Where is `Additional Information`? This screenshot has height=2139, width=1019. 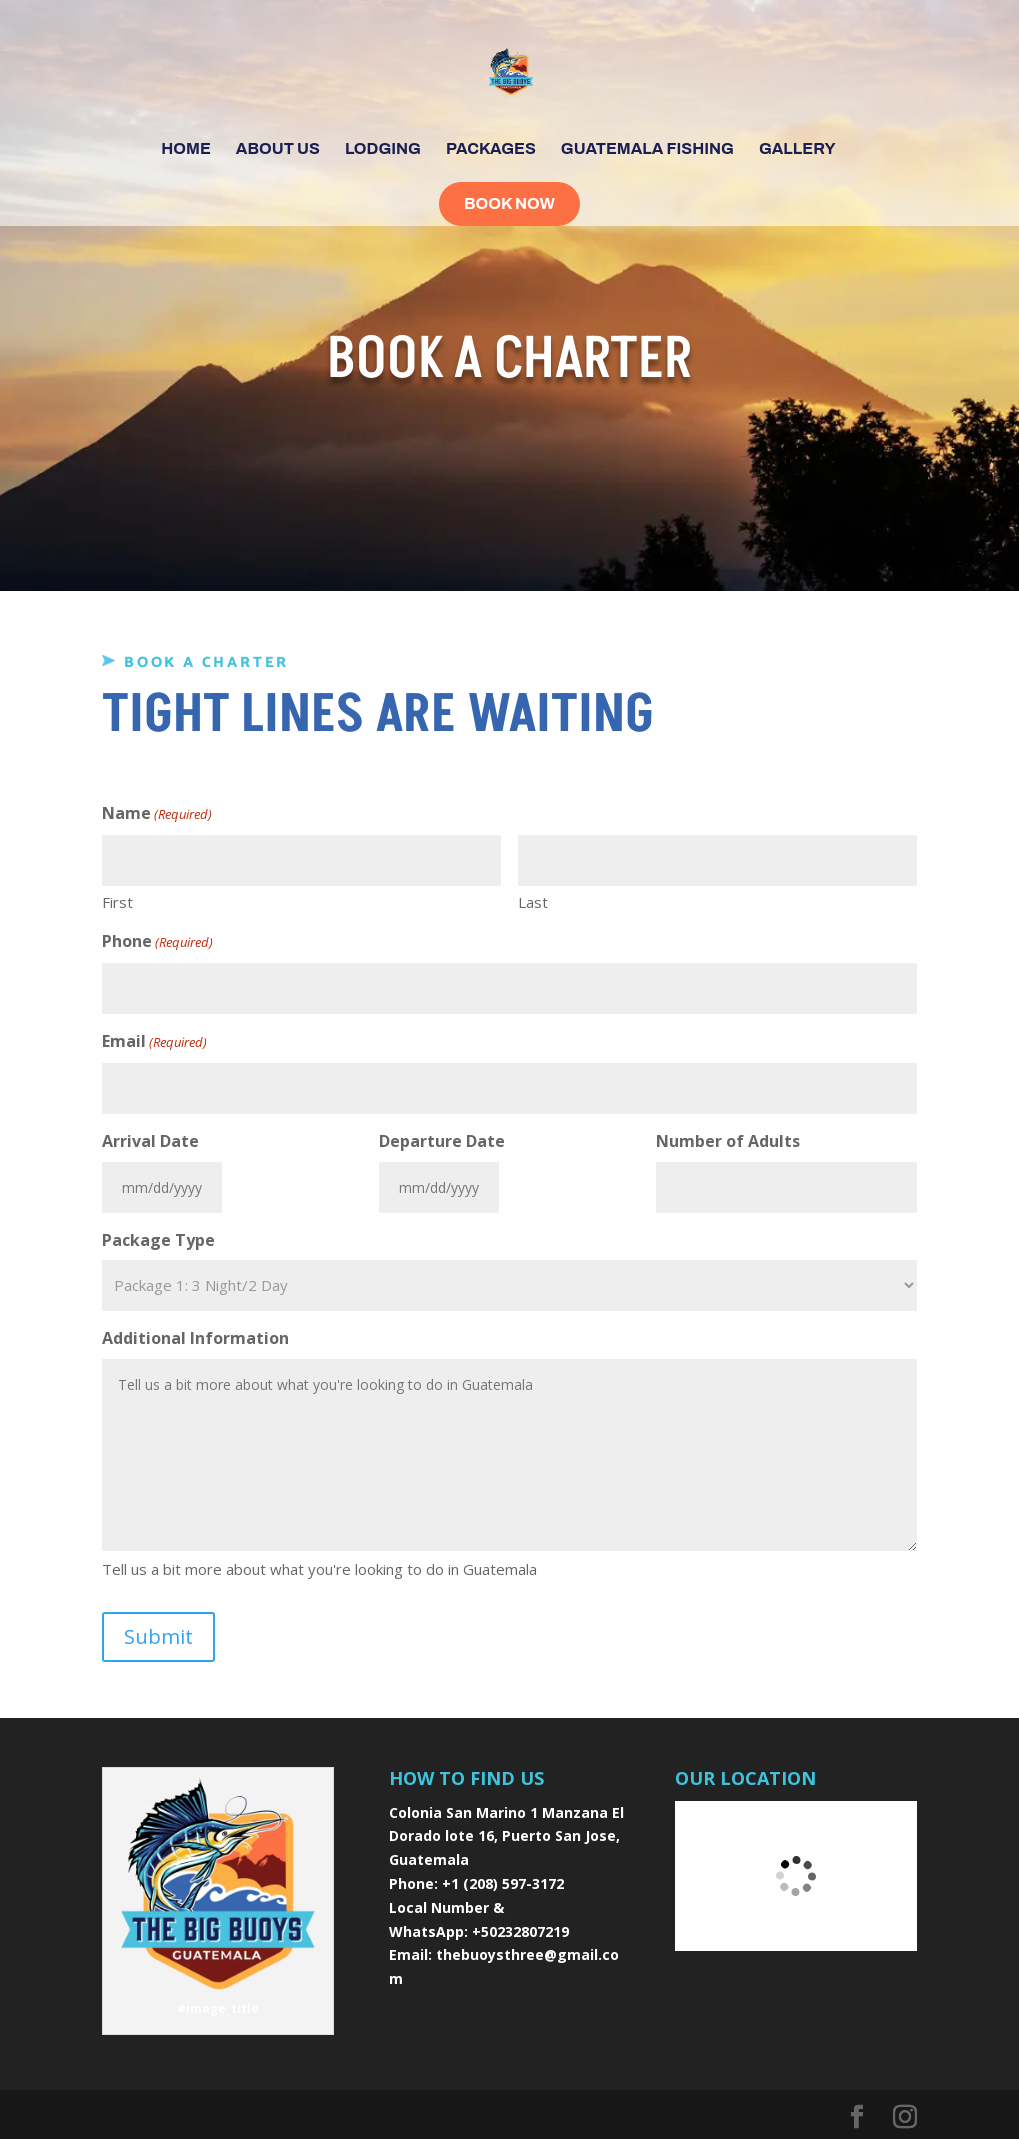 Additional Information is located at coordinates (195, 1338).